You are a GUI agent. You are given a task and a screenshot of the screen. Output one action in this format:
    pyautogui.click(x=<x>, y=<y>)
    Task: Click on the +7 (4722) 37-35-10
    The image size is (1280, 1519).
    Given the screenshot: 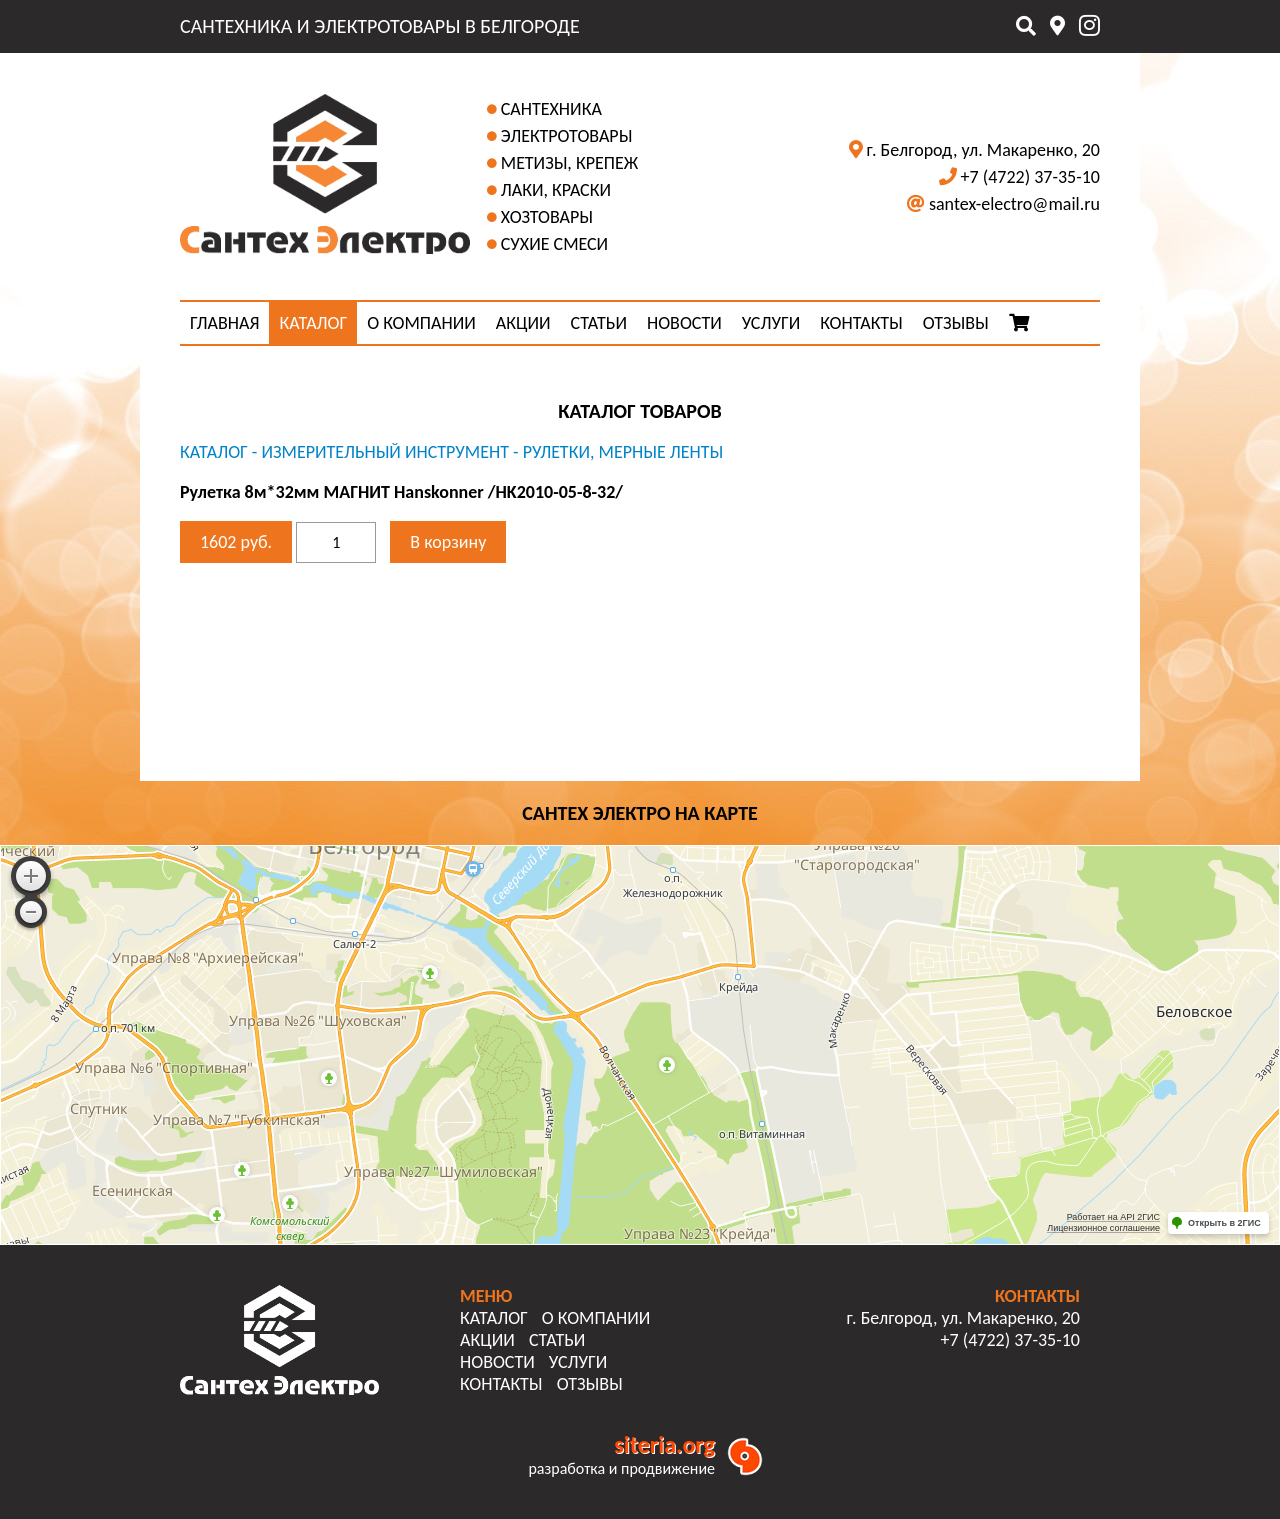 What is the action you would take?
    pyautogui.click(x=1030, y=177)
    